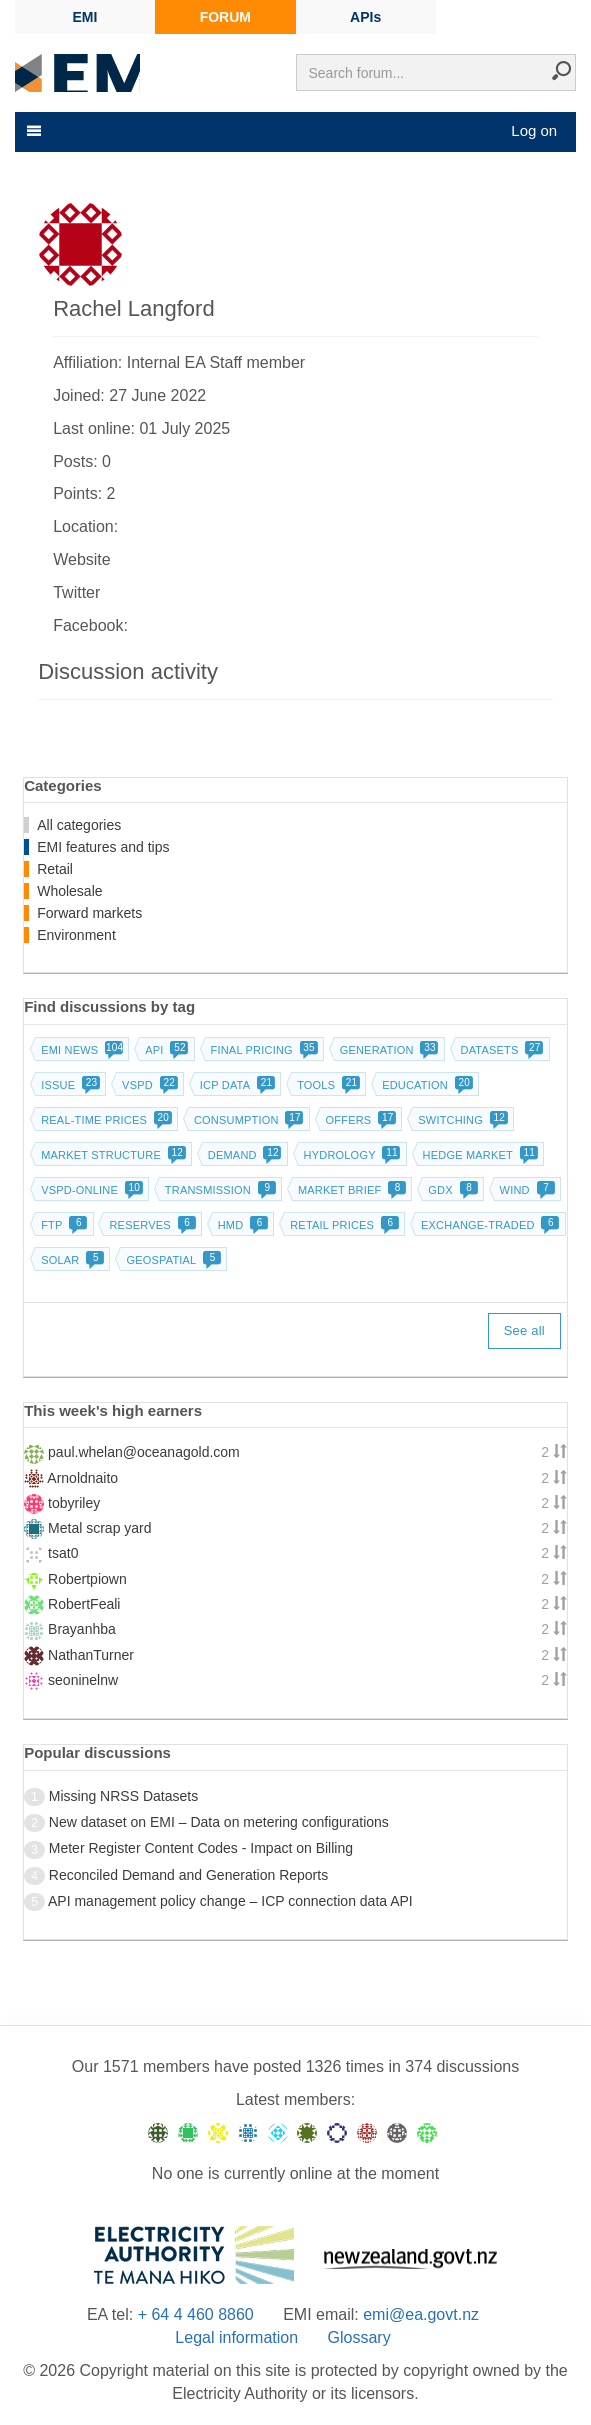  I want to click on Tools, so click(326, 1085).